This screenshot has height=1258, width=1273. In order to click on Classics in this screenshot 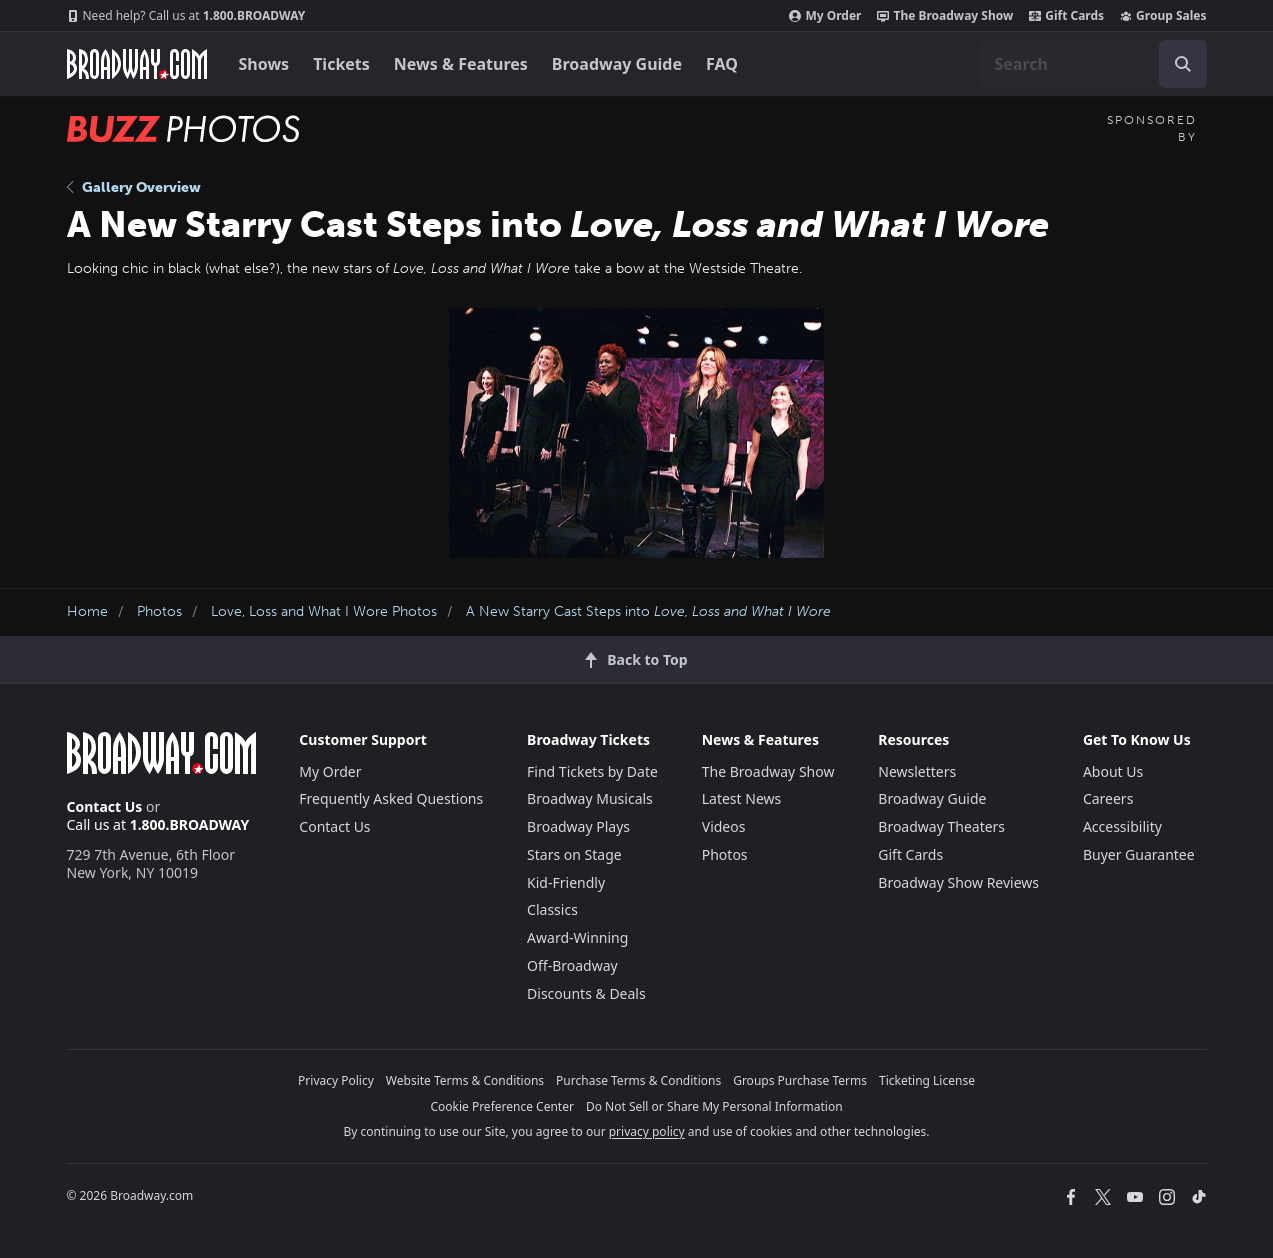, I will do `click(552, 909)`.